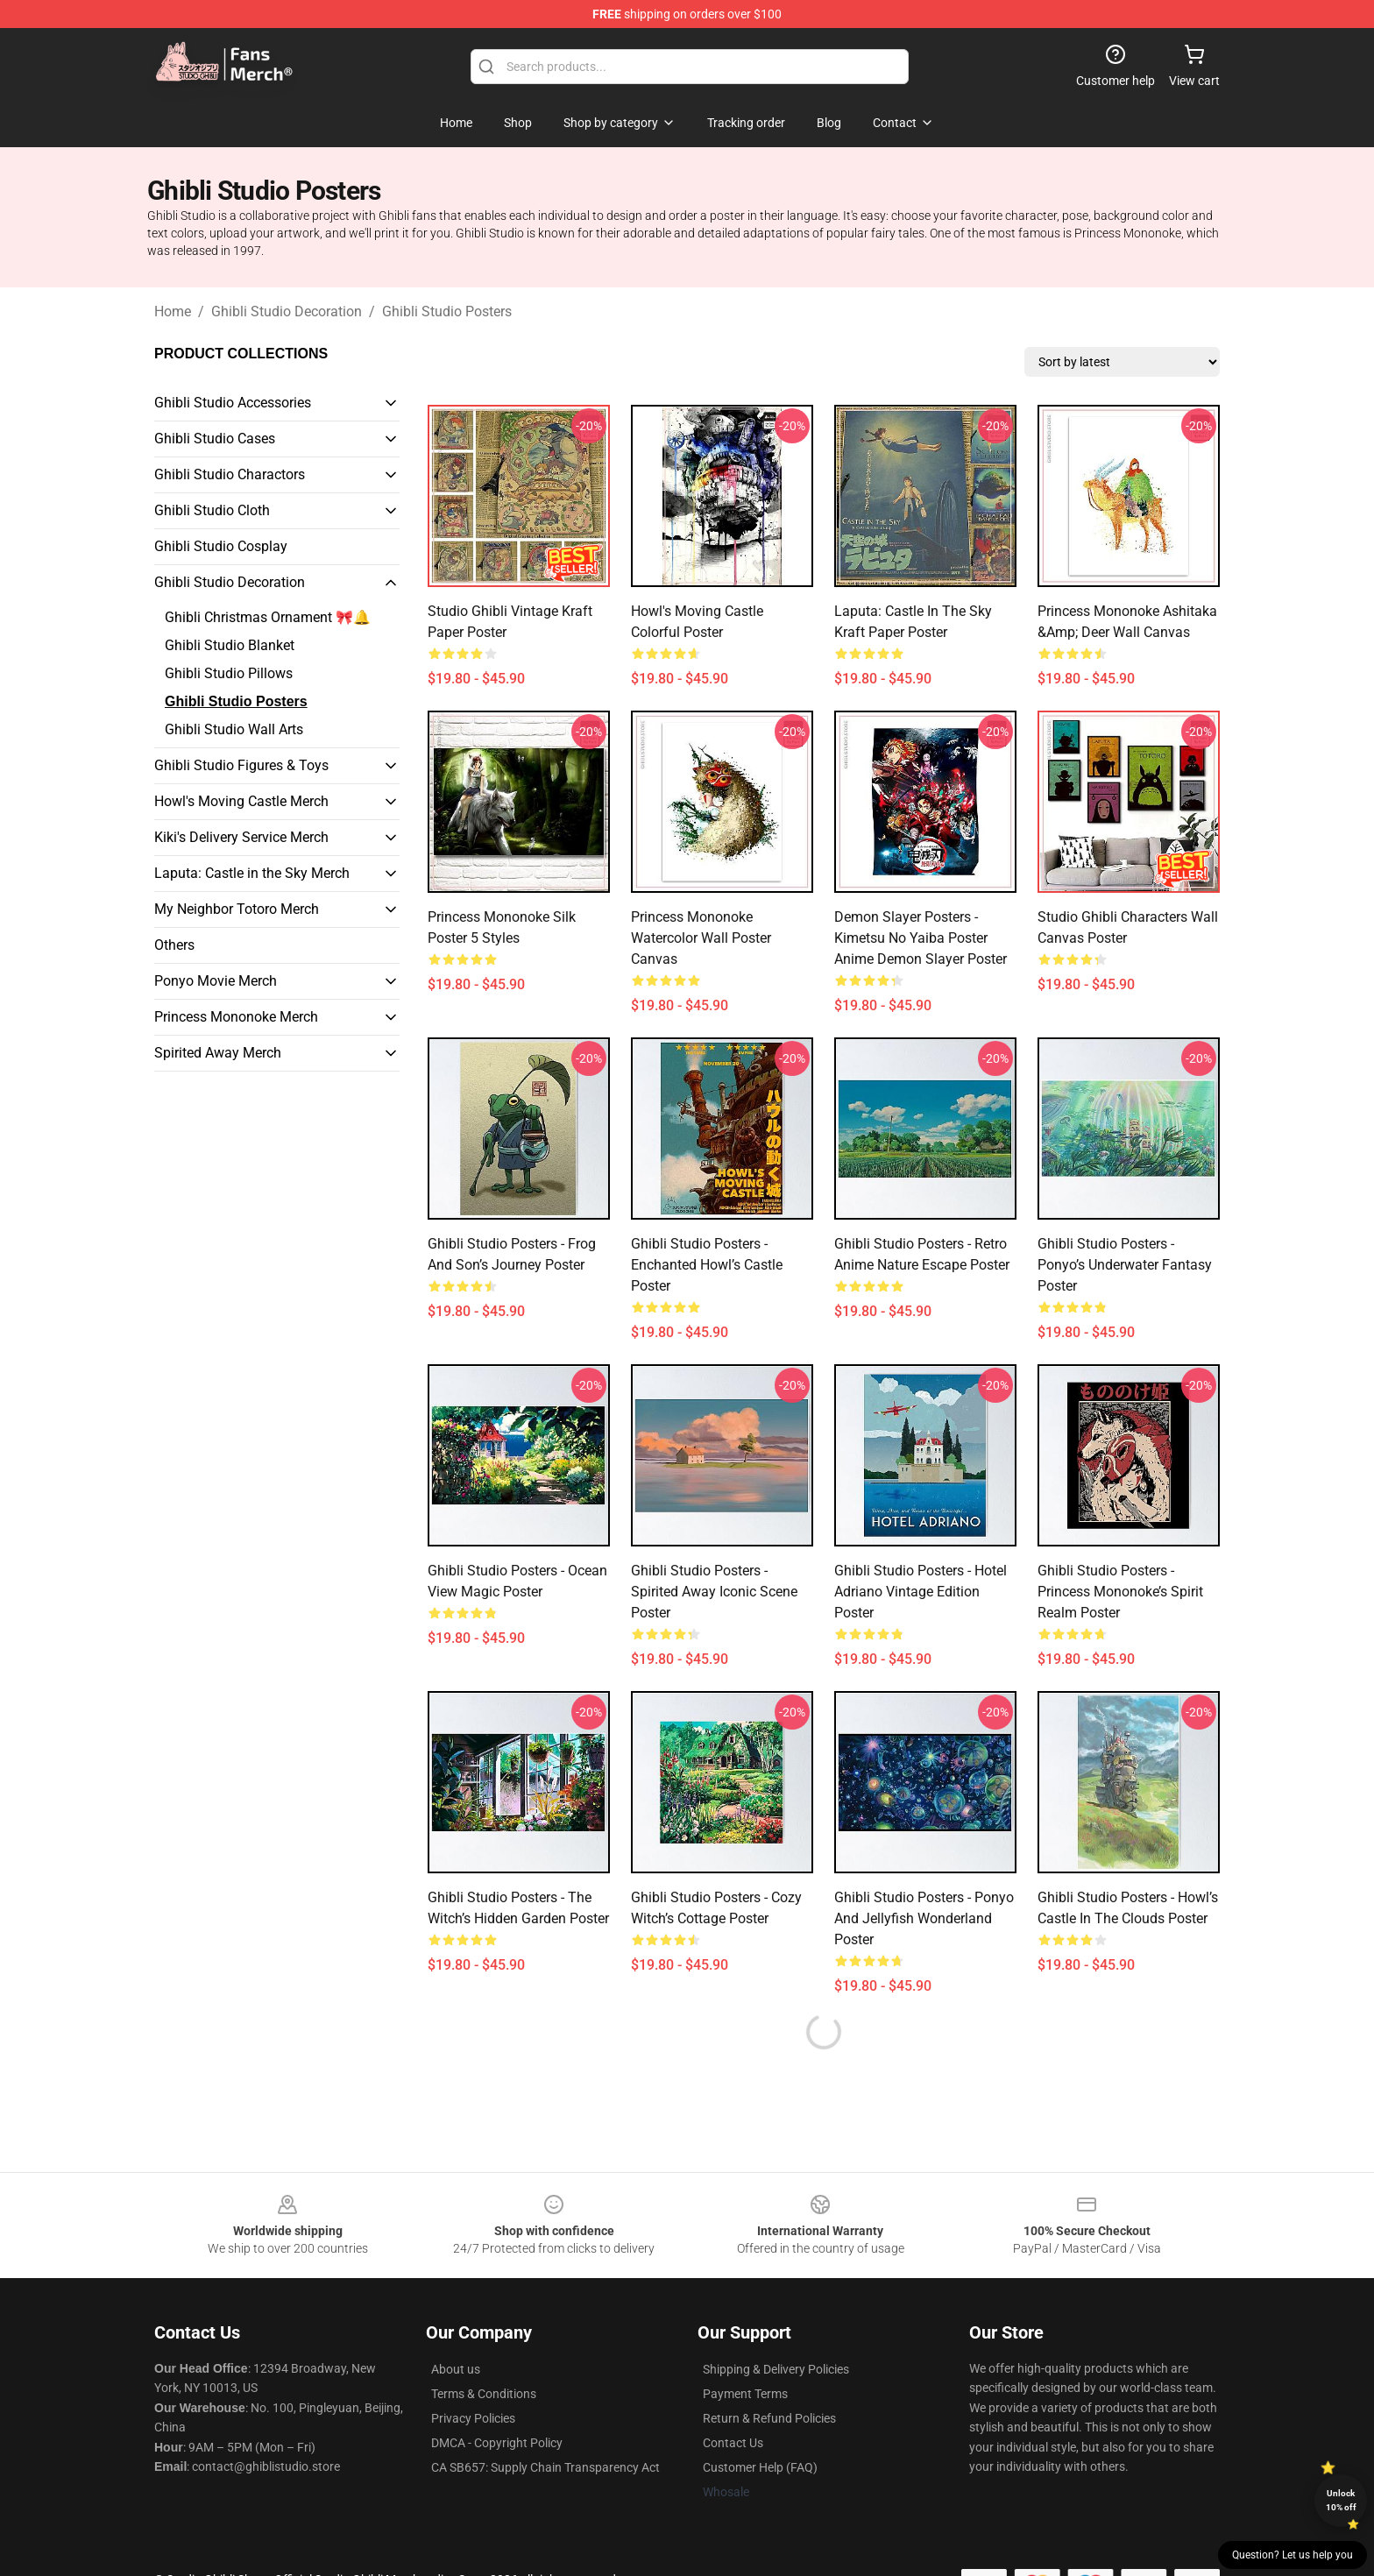  Describe the element at coordinates (1292, 2555) in the screenshot. I see `Question? Let us help you [button]` at that location.